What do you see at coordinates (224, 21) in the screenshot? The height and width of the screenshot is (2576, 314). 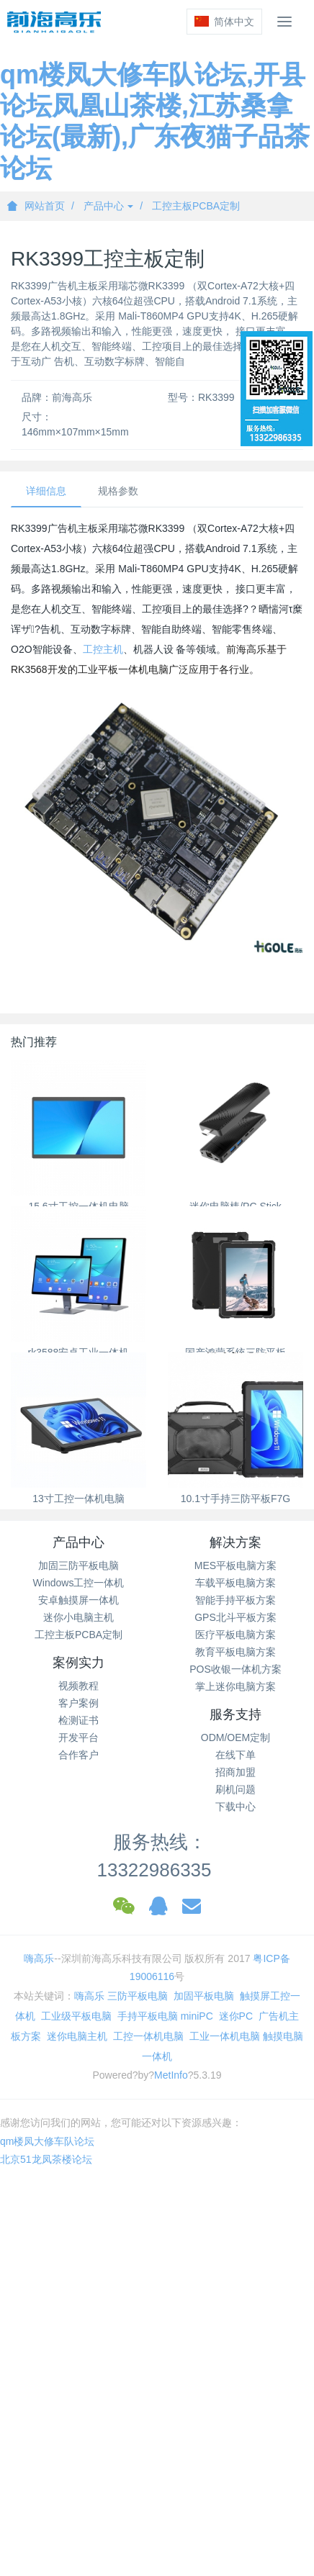 I see `简体中文` at bounding box center [224, 21].